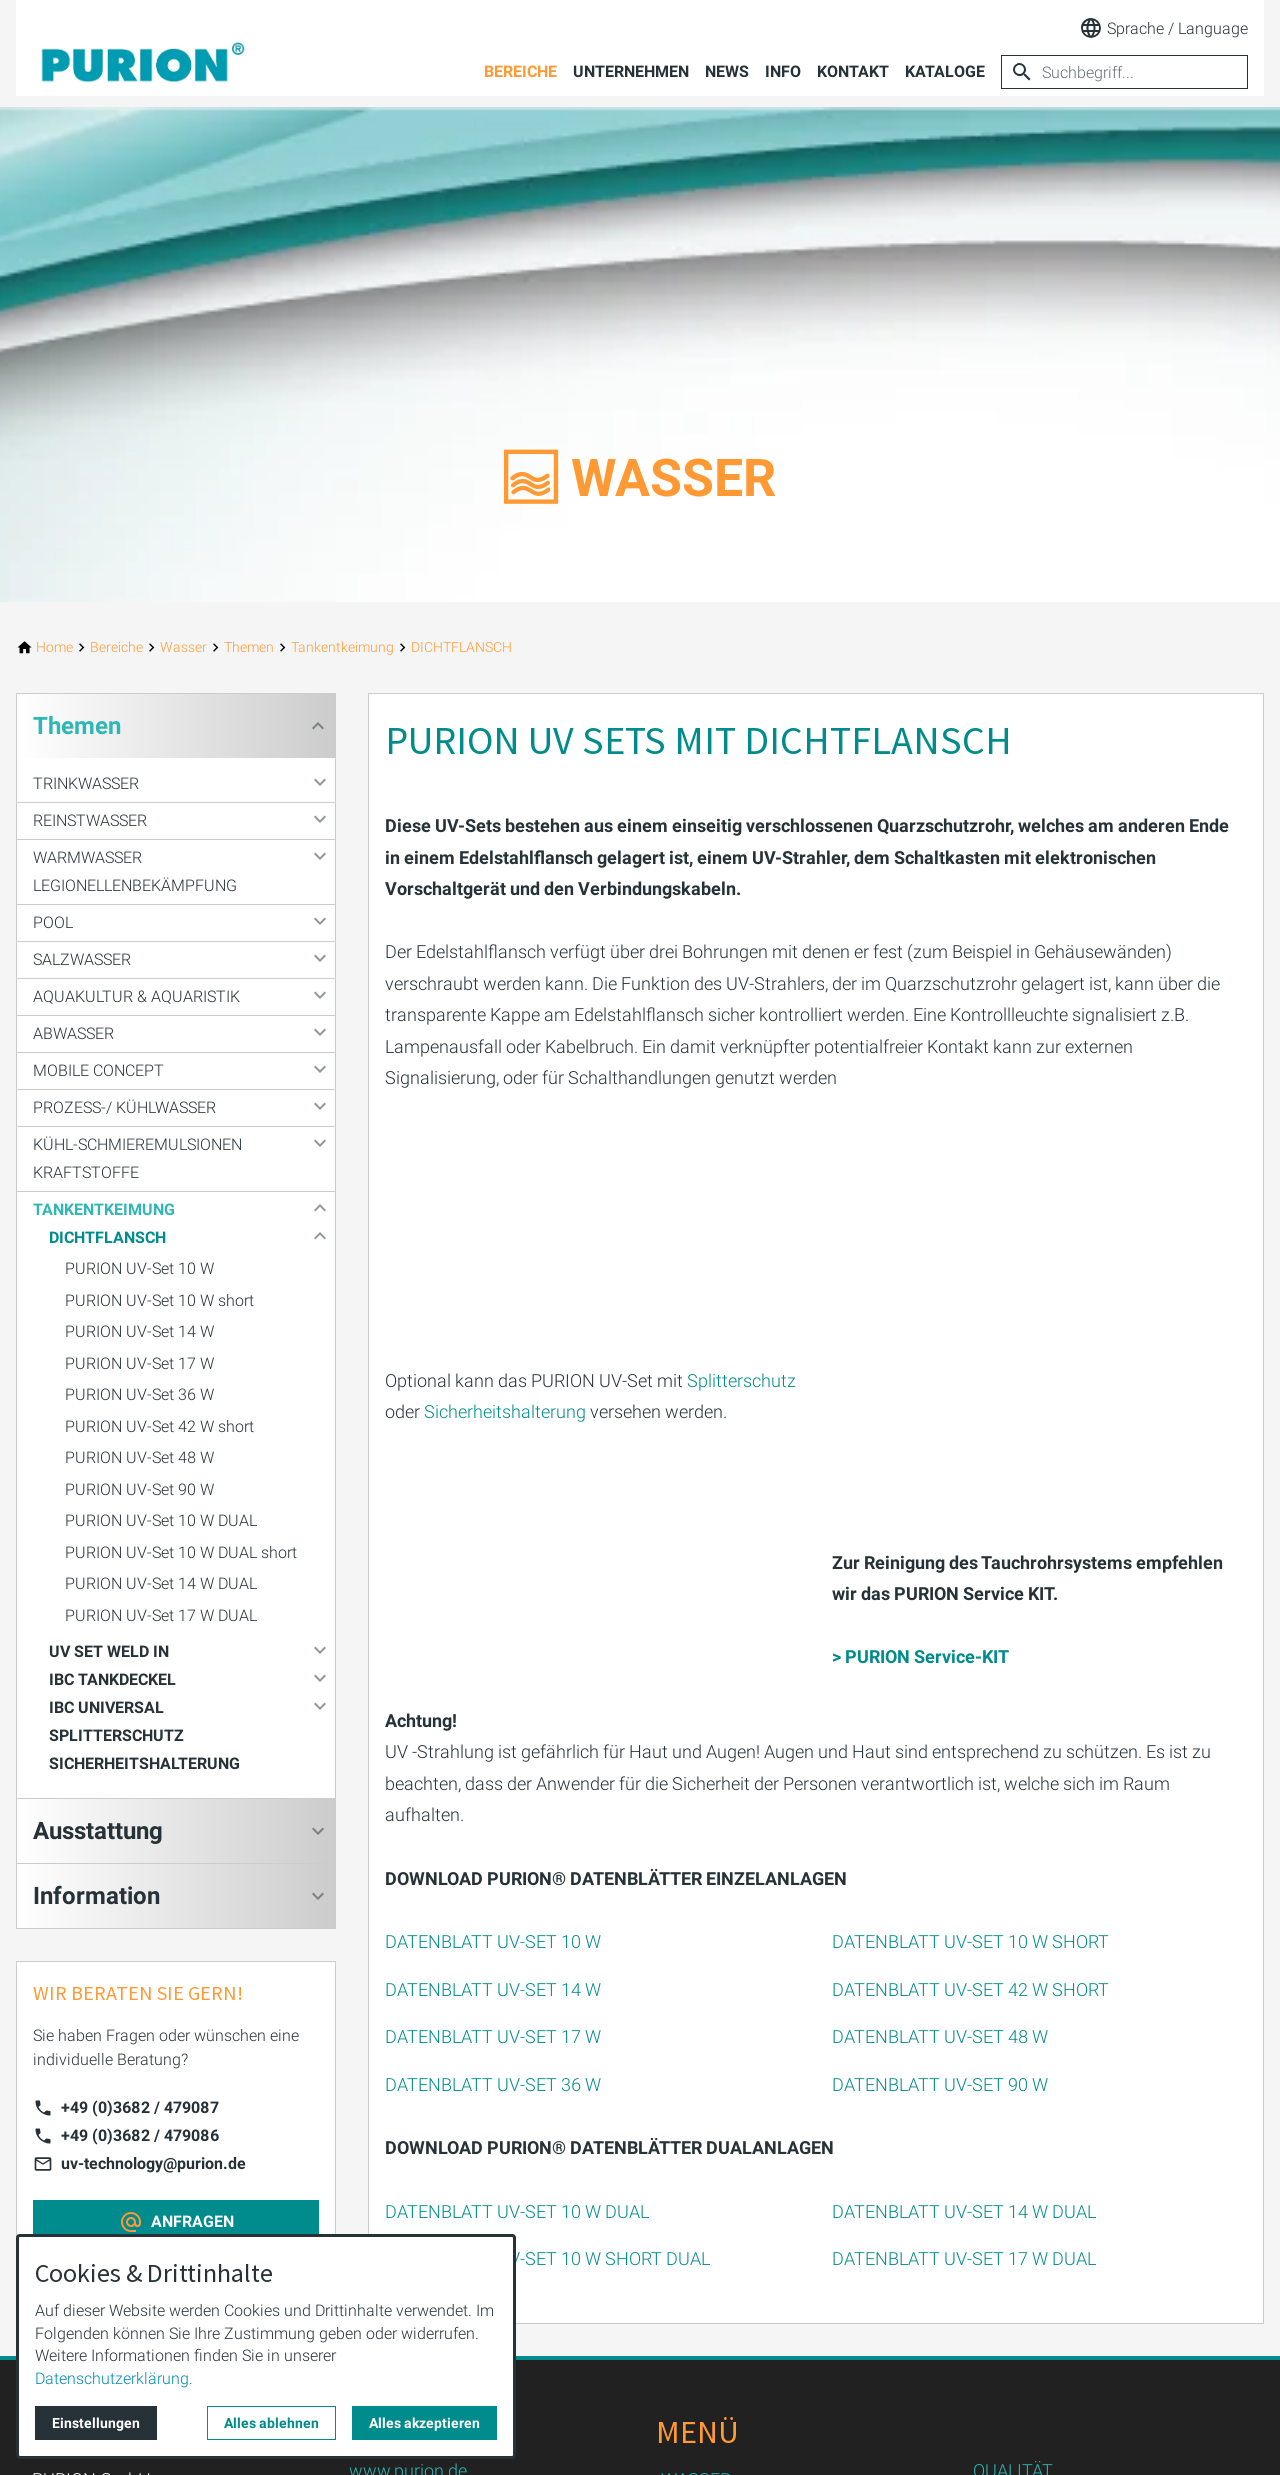 Image resolution: width=1280 pixels, height=2475 pixels. I want to click on [Tankentkeimung], so click(342, 647).